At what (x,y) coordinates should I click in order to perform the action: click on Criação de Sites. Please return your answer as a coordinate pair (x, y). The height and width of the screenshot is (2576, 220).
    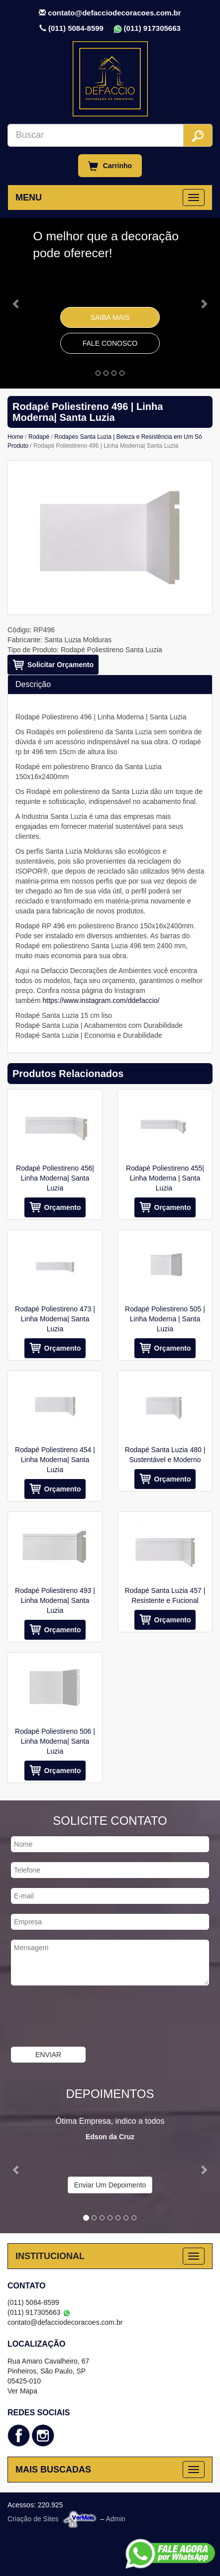
    Looking at the image, I should click on (33, 2519).